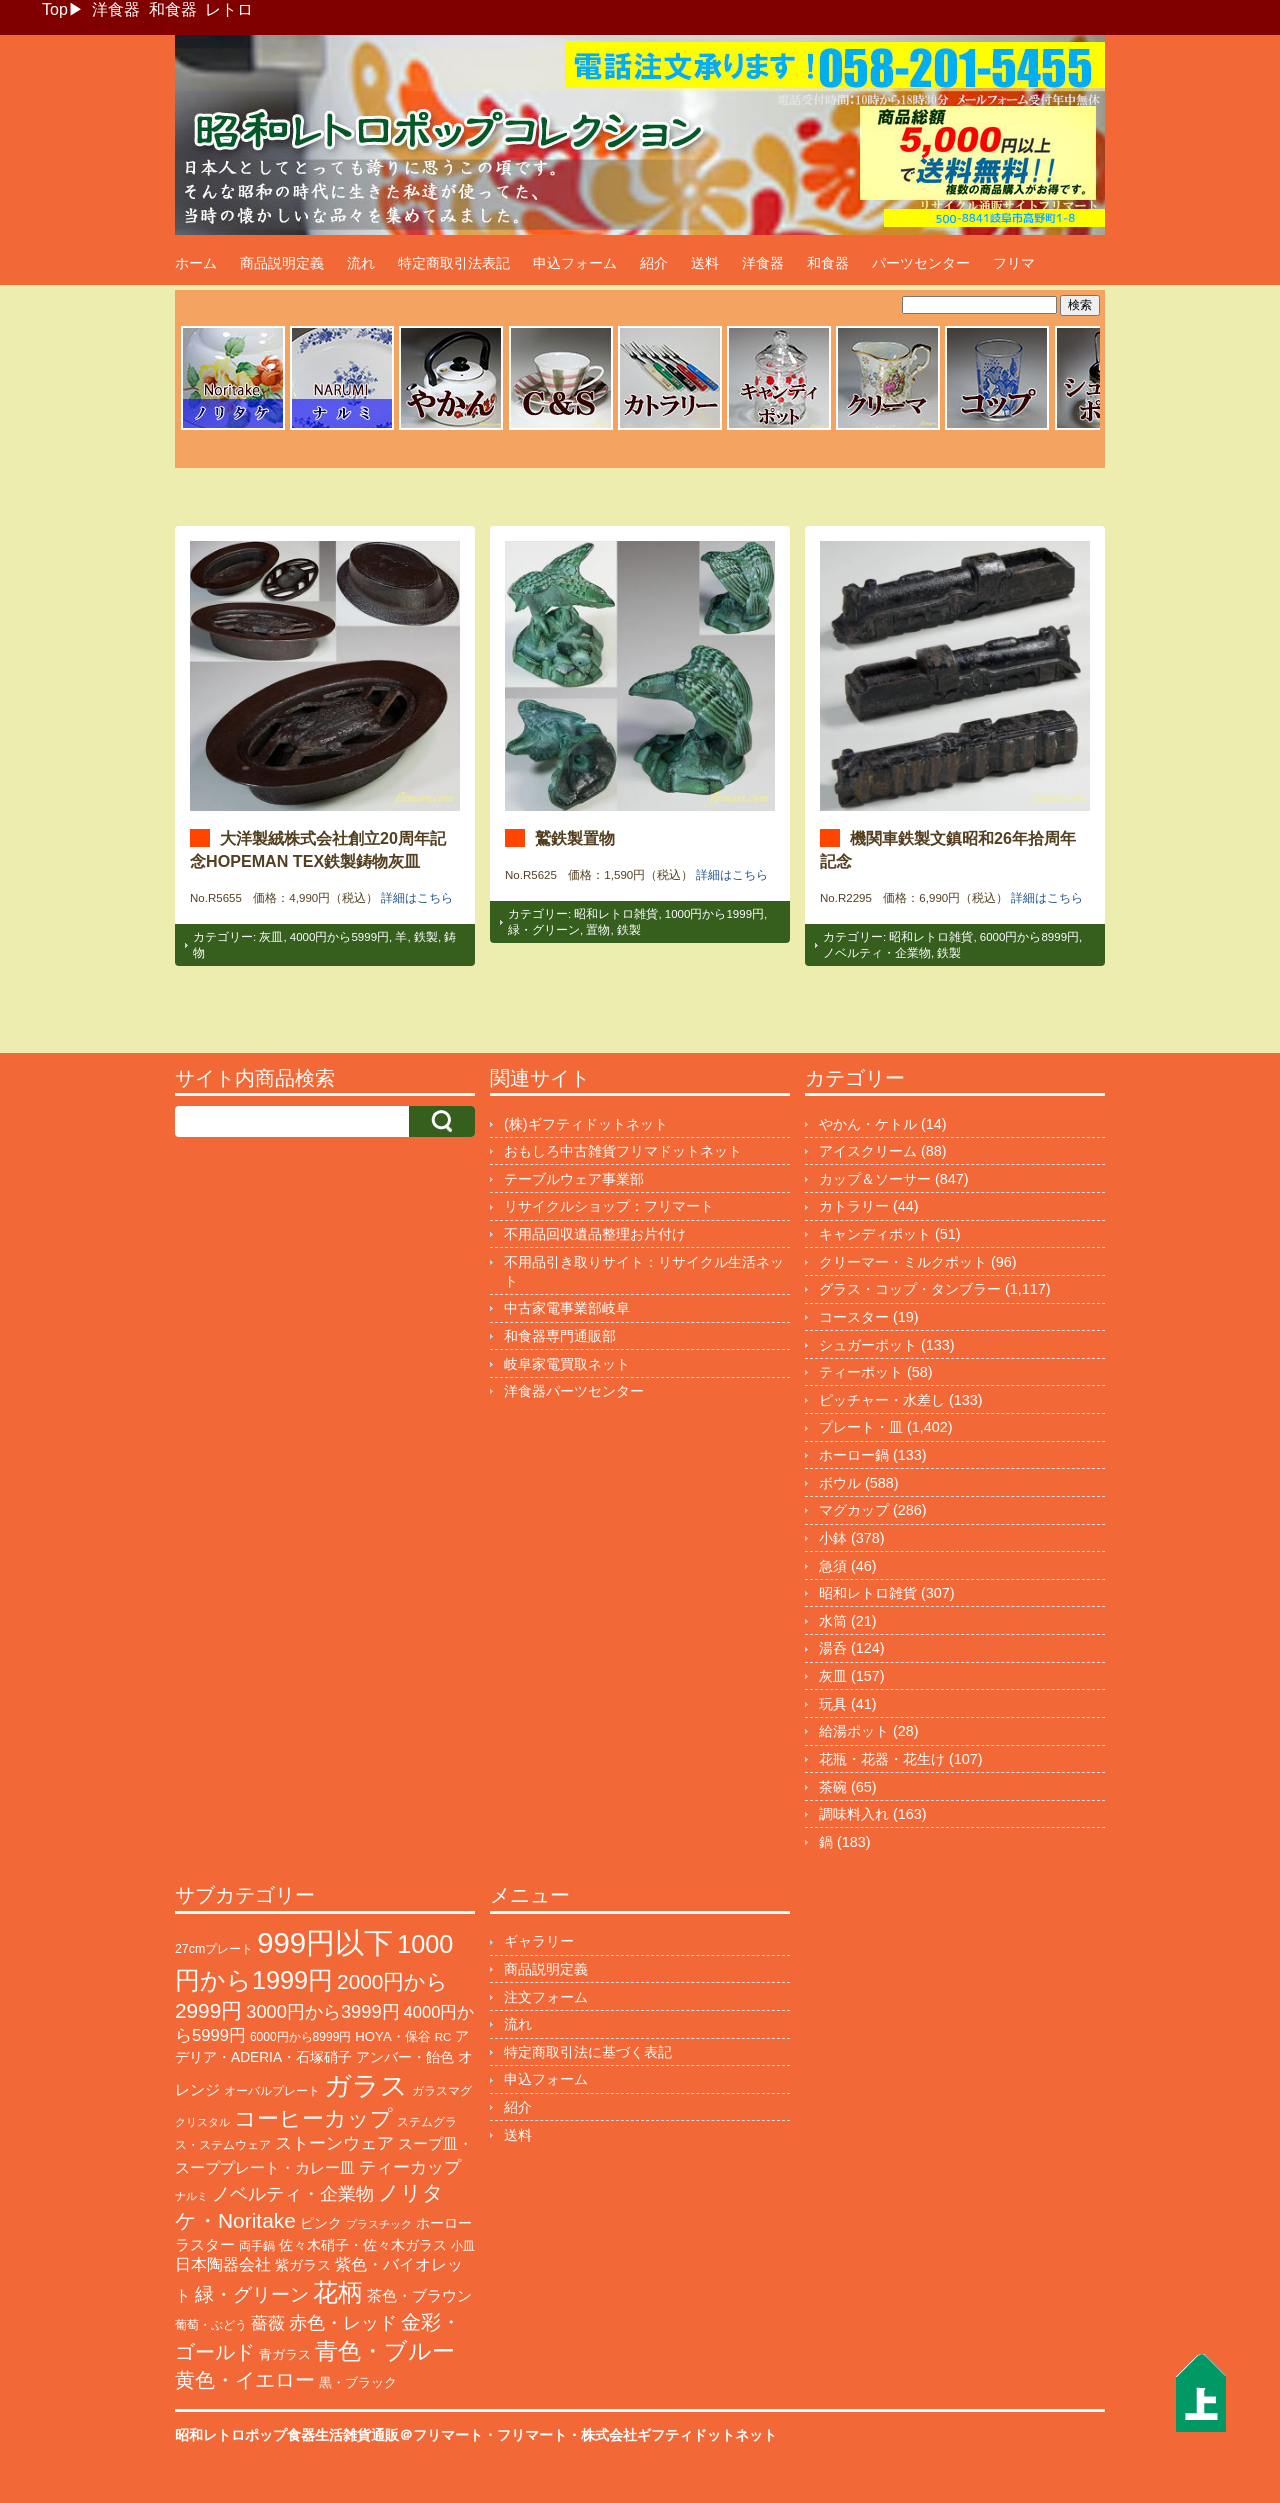  What do you see at coordinates (252, 2294) in the screenshot?
I see `緑・グリーン [緑・グリーン (383個の項目)]` at bounding box center [252, 2294].